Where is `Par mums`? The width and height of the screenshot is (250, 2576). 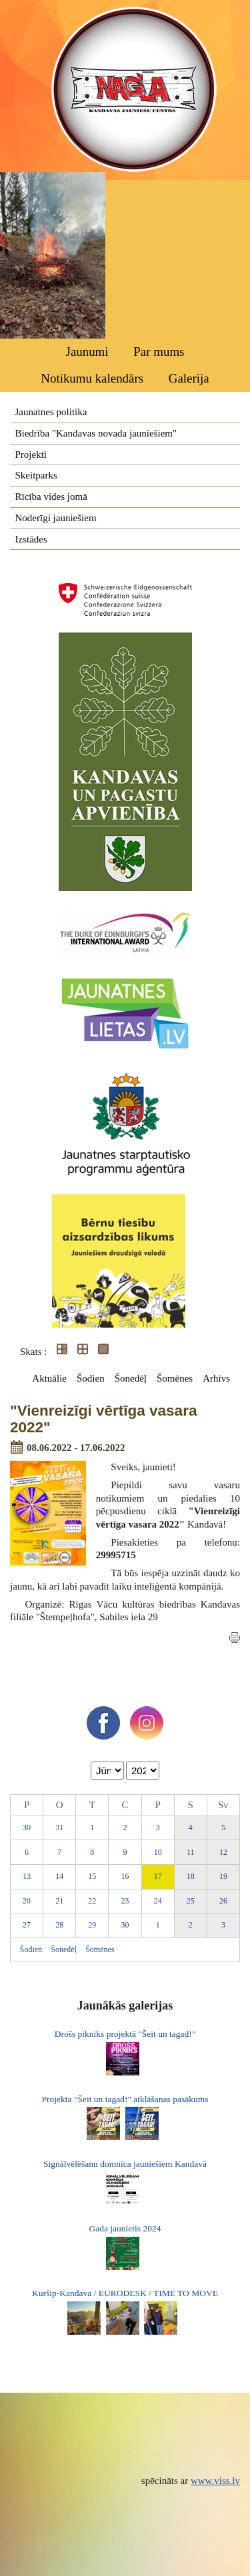
Par mums is located at coordinates (158, 352).